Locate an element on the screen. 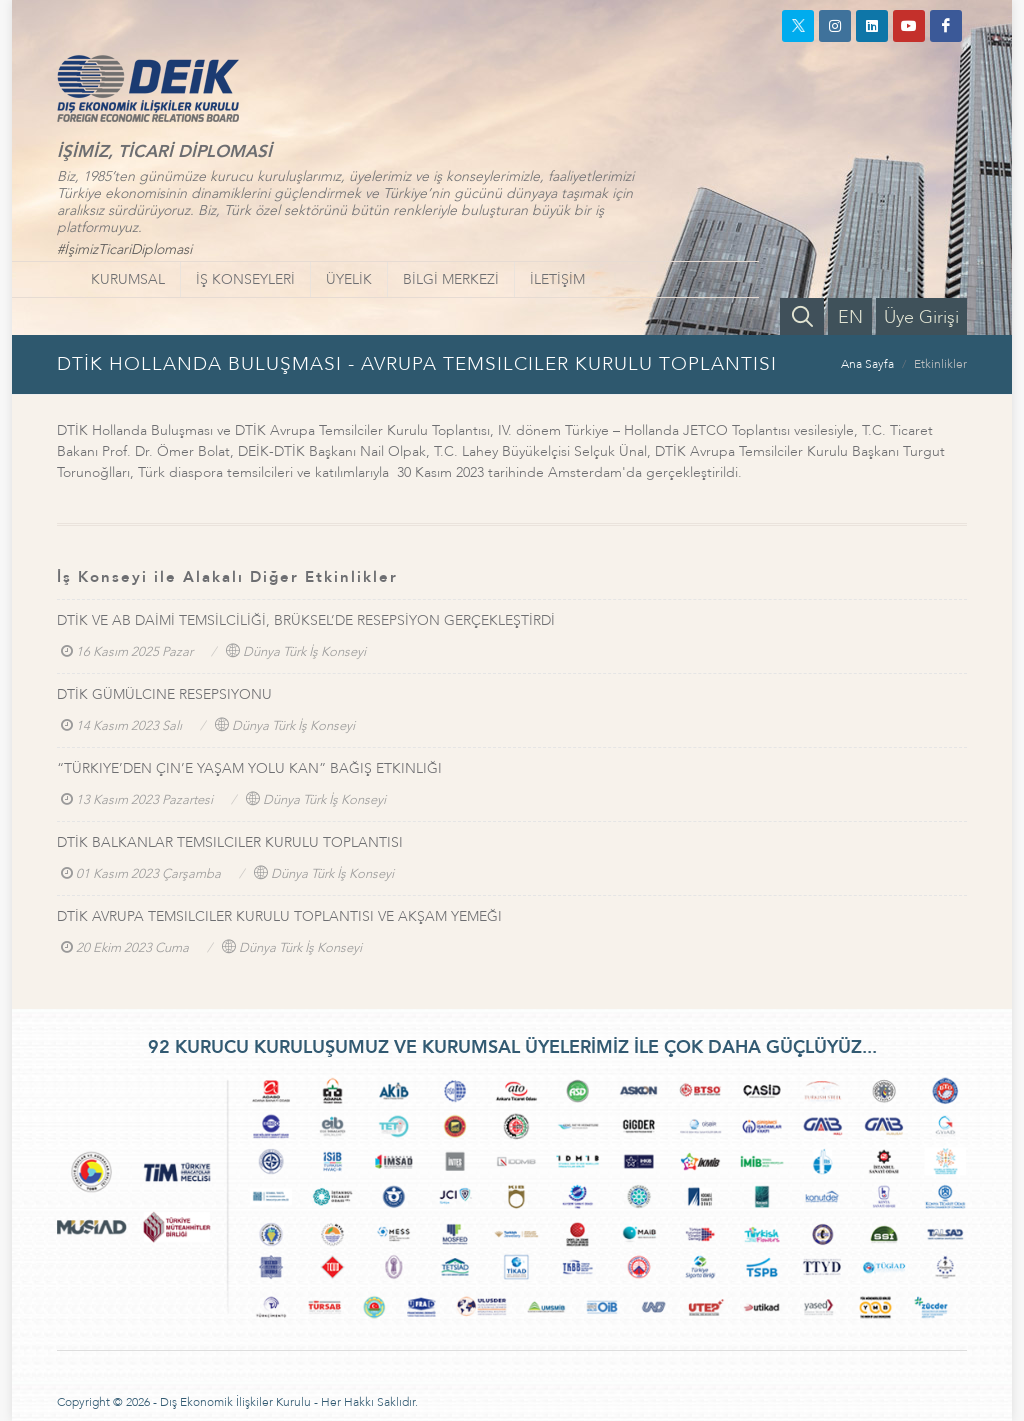 The image size is (1024, 1421). BİLGİ MERKEZİ is located at coordinates (451, 279).